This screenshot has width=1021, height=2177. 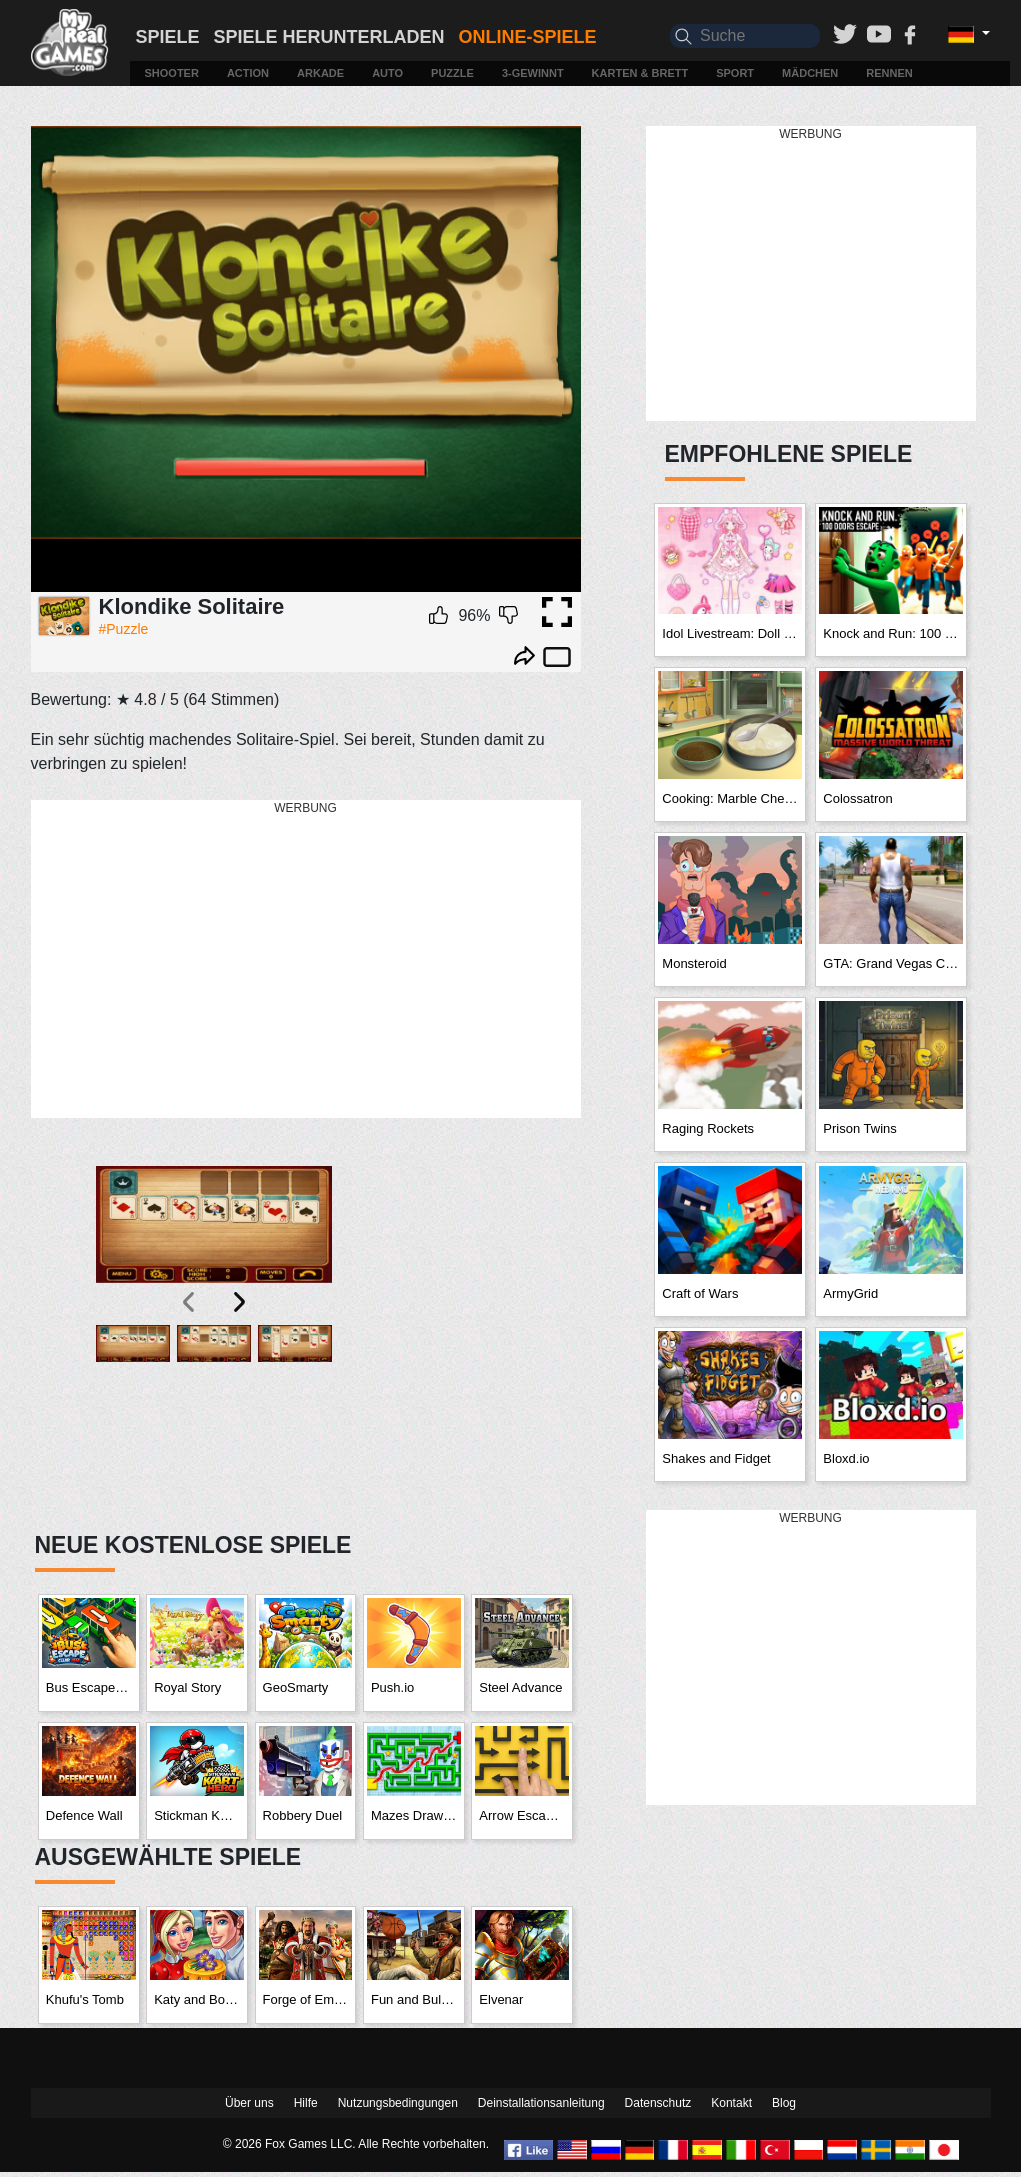 What do you see at coordinates (640, 73) in the screenshot?
I see `Karten & Brett` at bounding box center [640, 73].